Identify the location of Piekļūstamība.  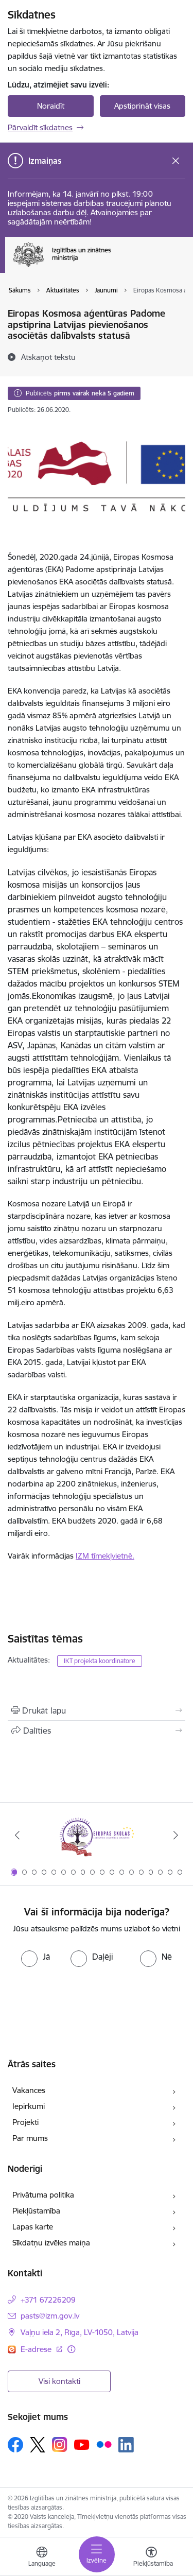
(36, 2211).